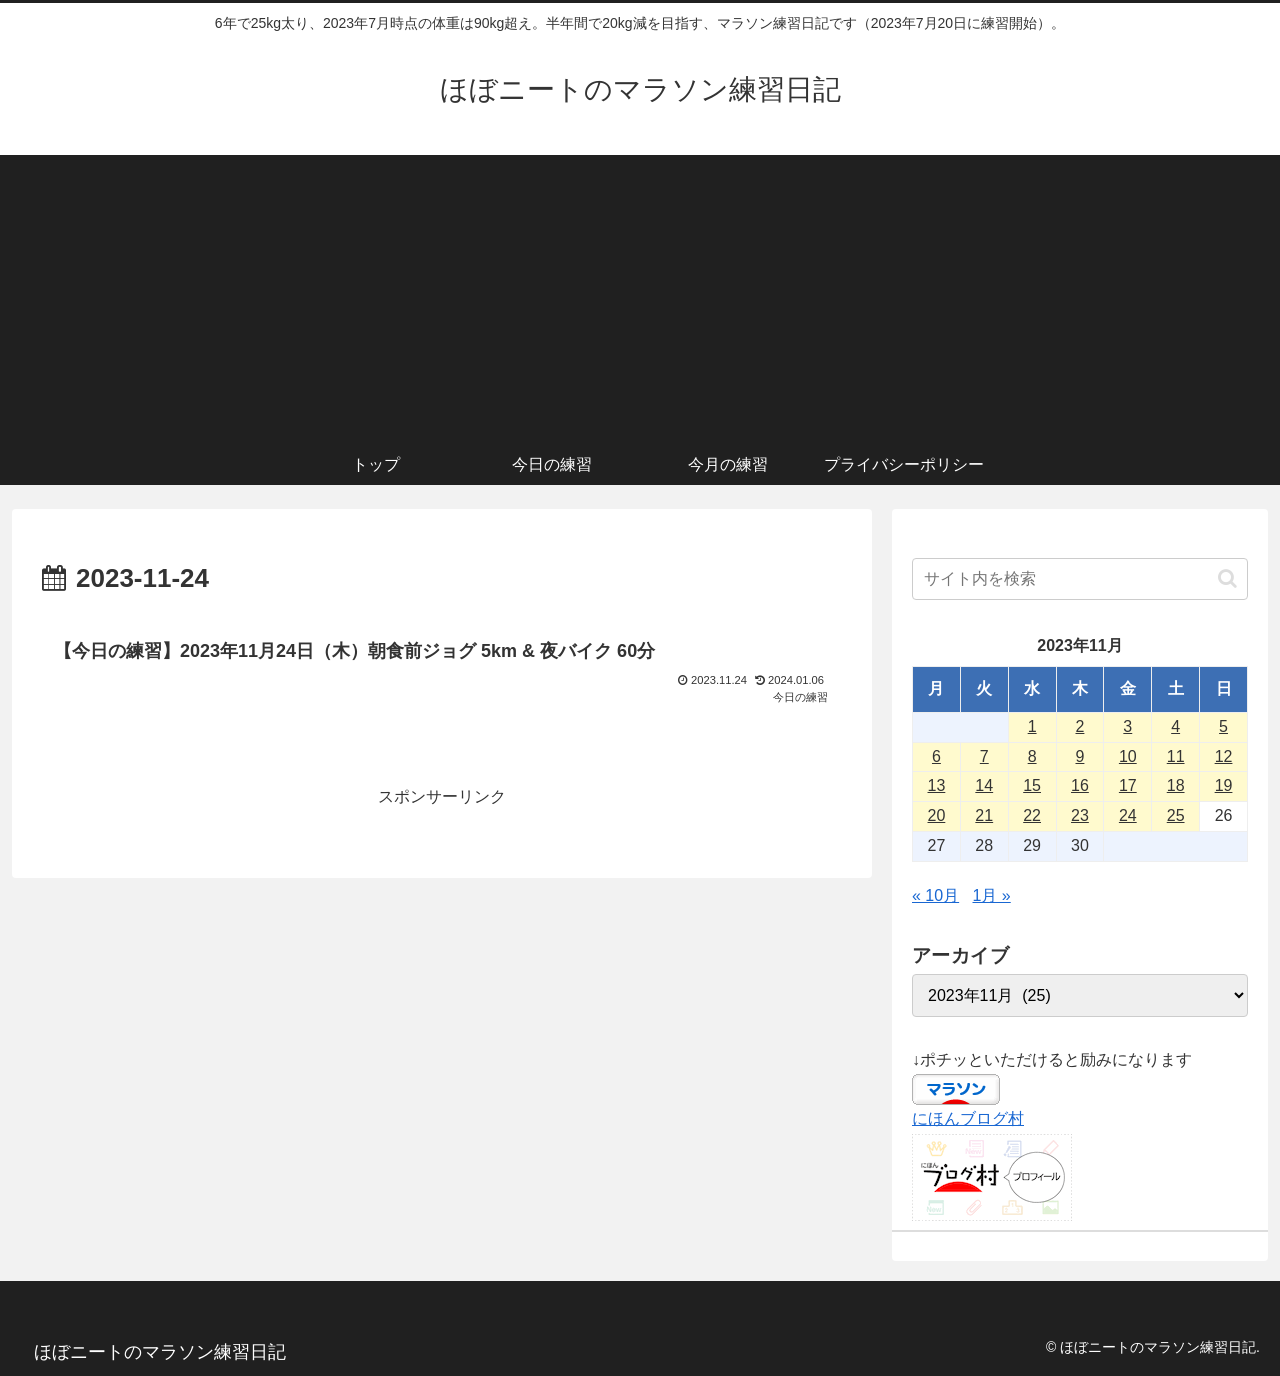  What do you see at coordinates (984, 815) in the screenshot?
I see `21 [2023年11月21日 に投稿を公開]` at bounding box center [984, 815].